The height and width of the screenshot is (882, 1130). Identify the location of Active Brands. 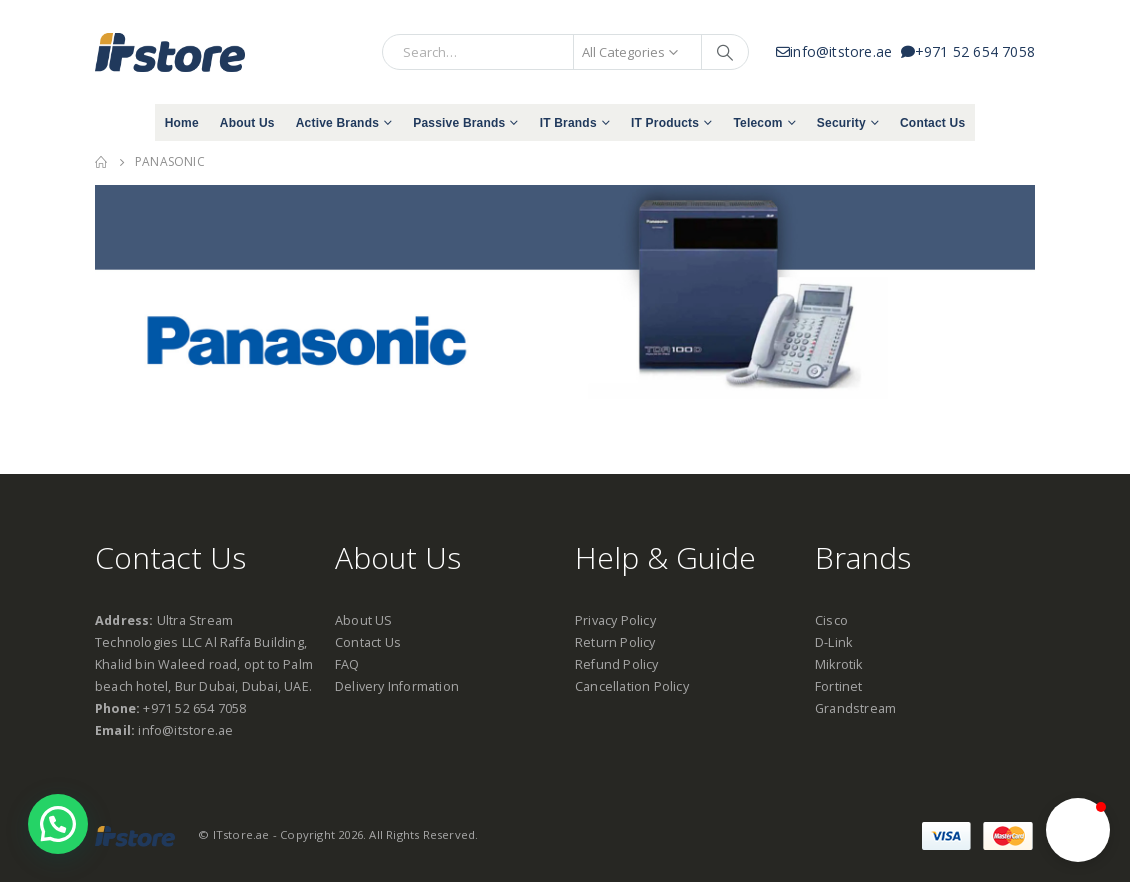
(337, 123).